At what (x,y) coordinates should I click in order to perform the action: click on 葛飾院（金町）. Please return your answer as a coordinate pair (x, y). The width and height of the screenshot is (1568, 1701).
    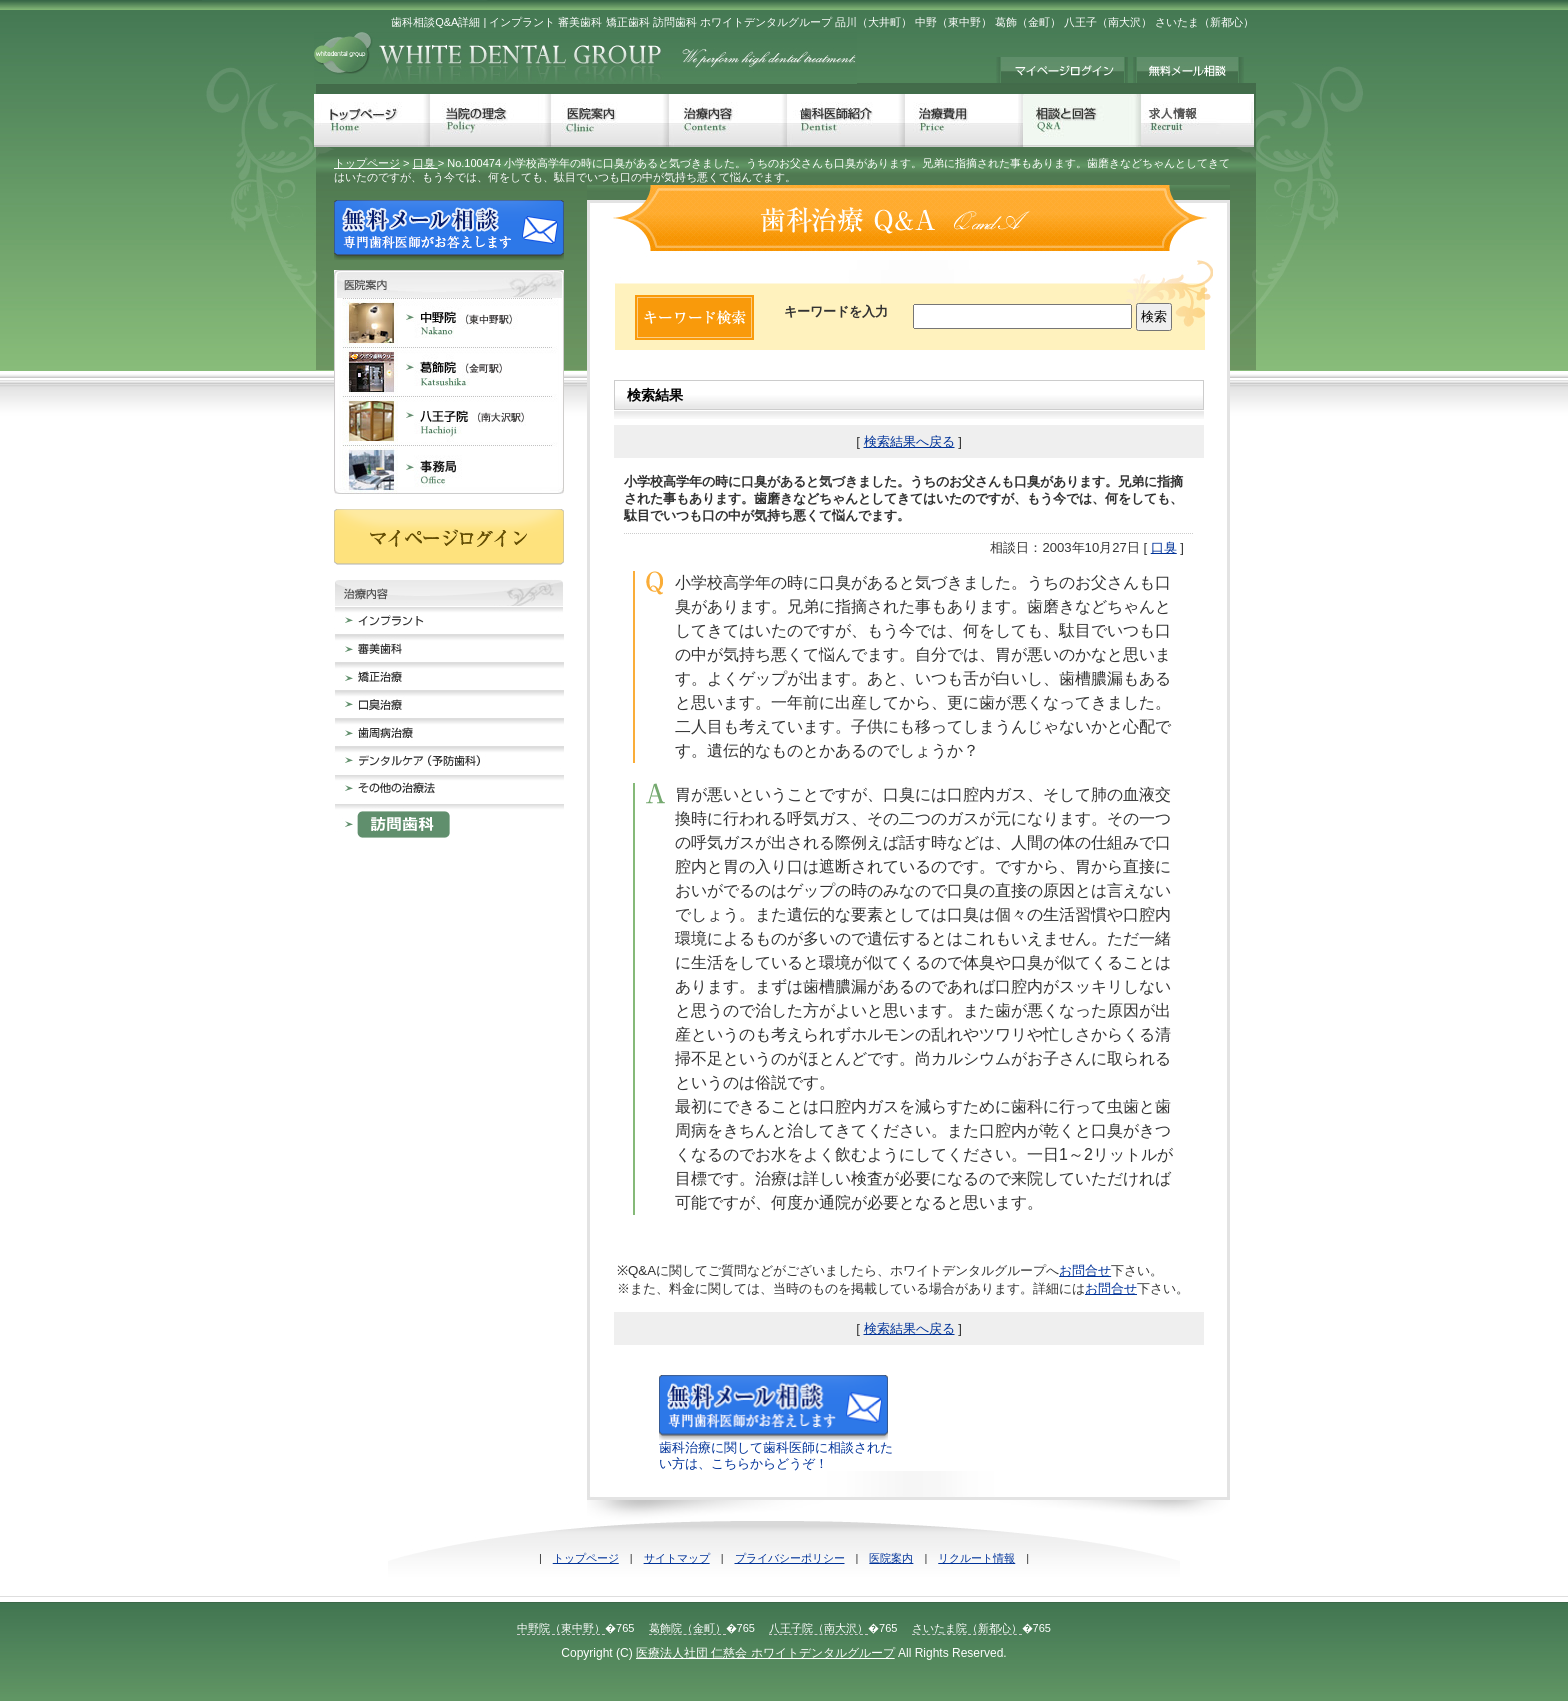
    Looking at the image, I should click on (687, 1628).